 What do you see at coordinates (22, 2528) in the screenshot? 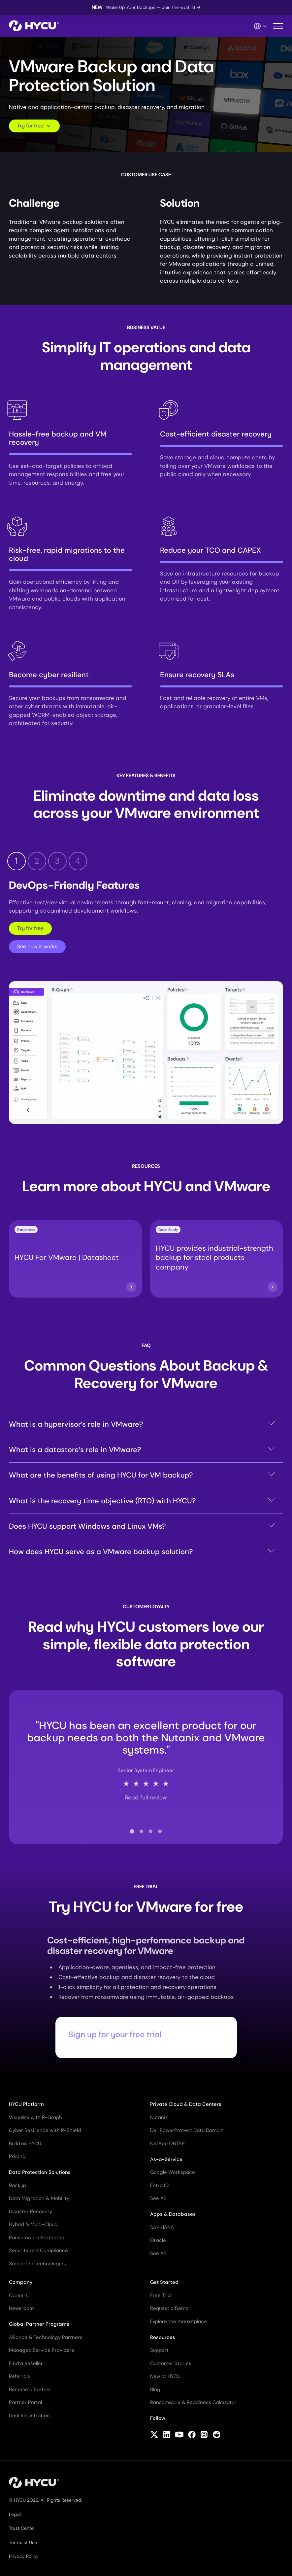
I see `Trust Center` at bounding box center [22, 2528].